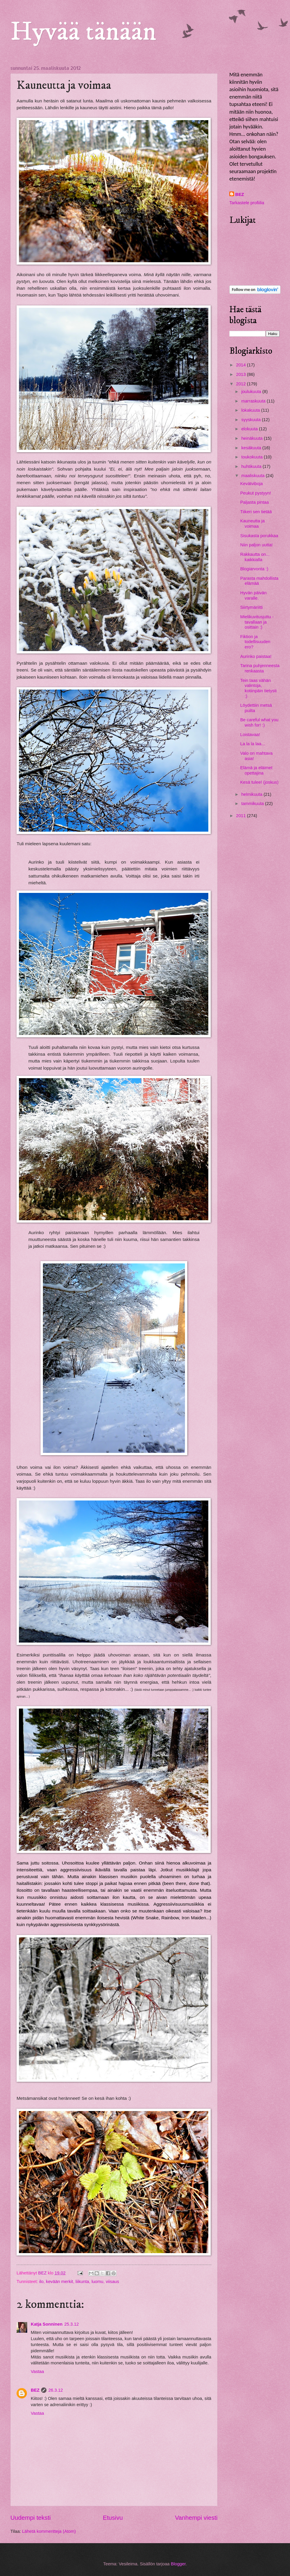  Describe the element at coordinates (251, 447) in the screenshot. I see `kesäkuuta` at that location.